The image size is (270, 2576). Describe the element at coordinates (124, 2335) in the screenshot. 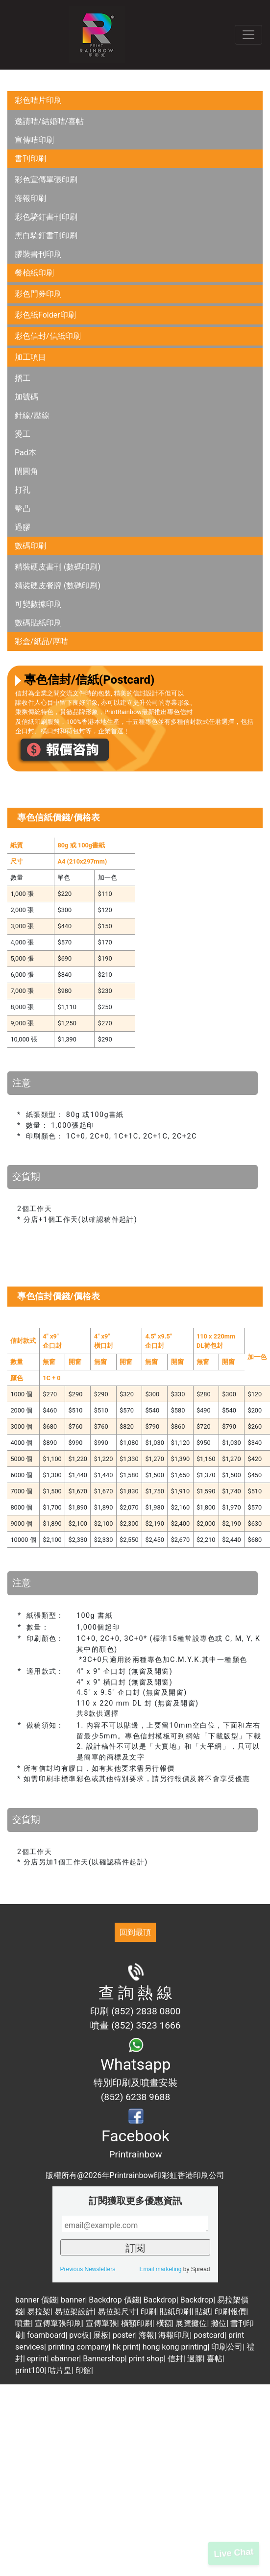

I see `poster` at that location.